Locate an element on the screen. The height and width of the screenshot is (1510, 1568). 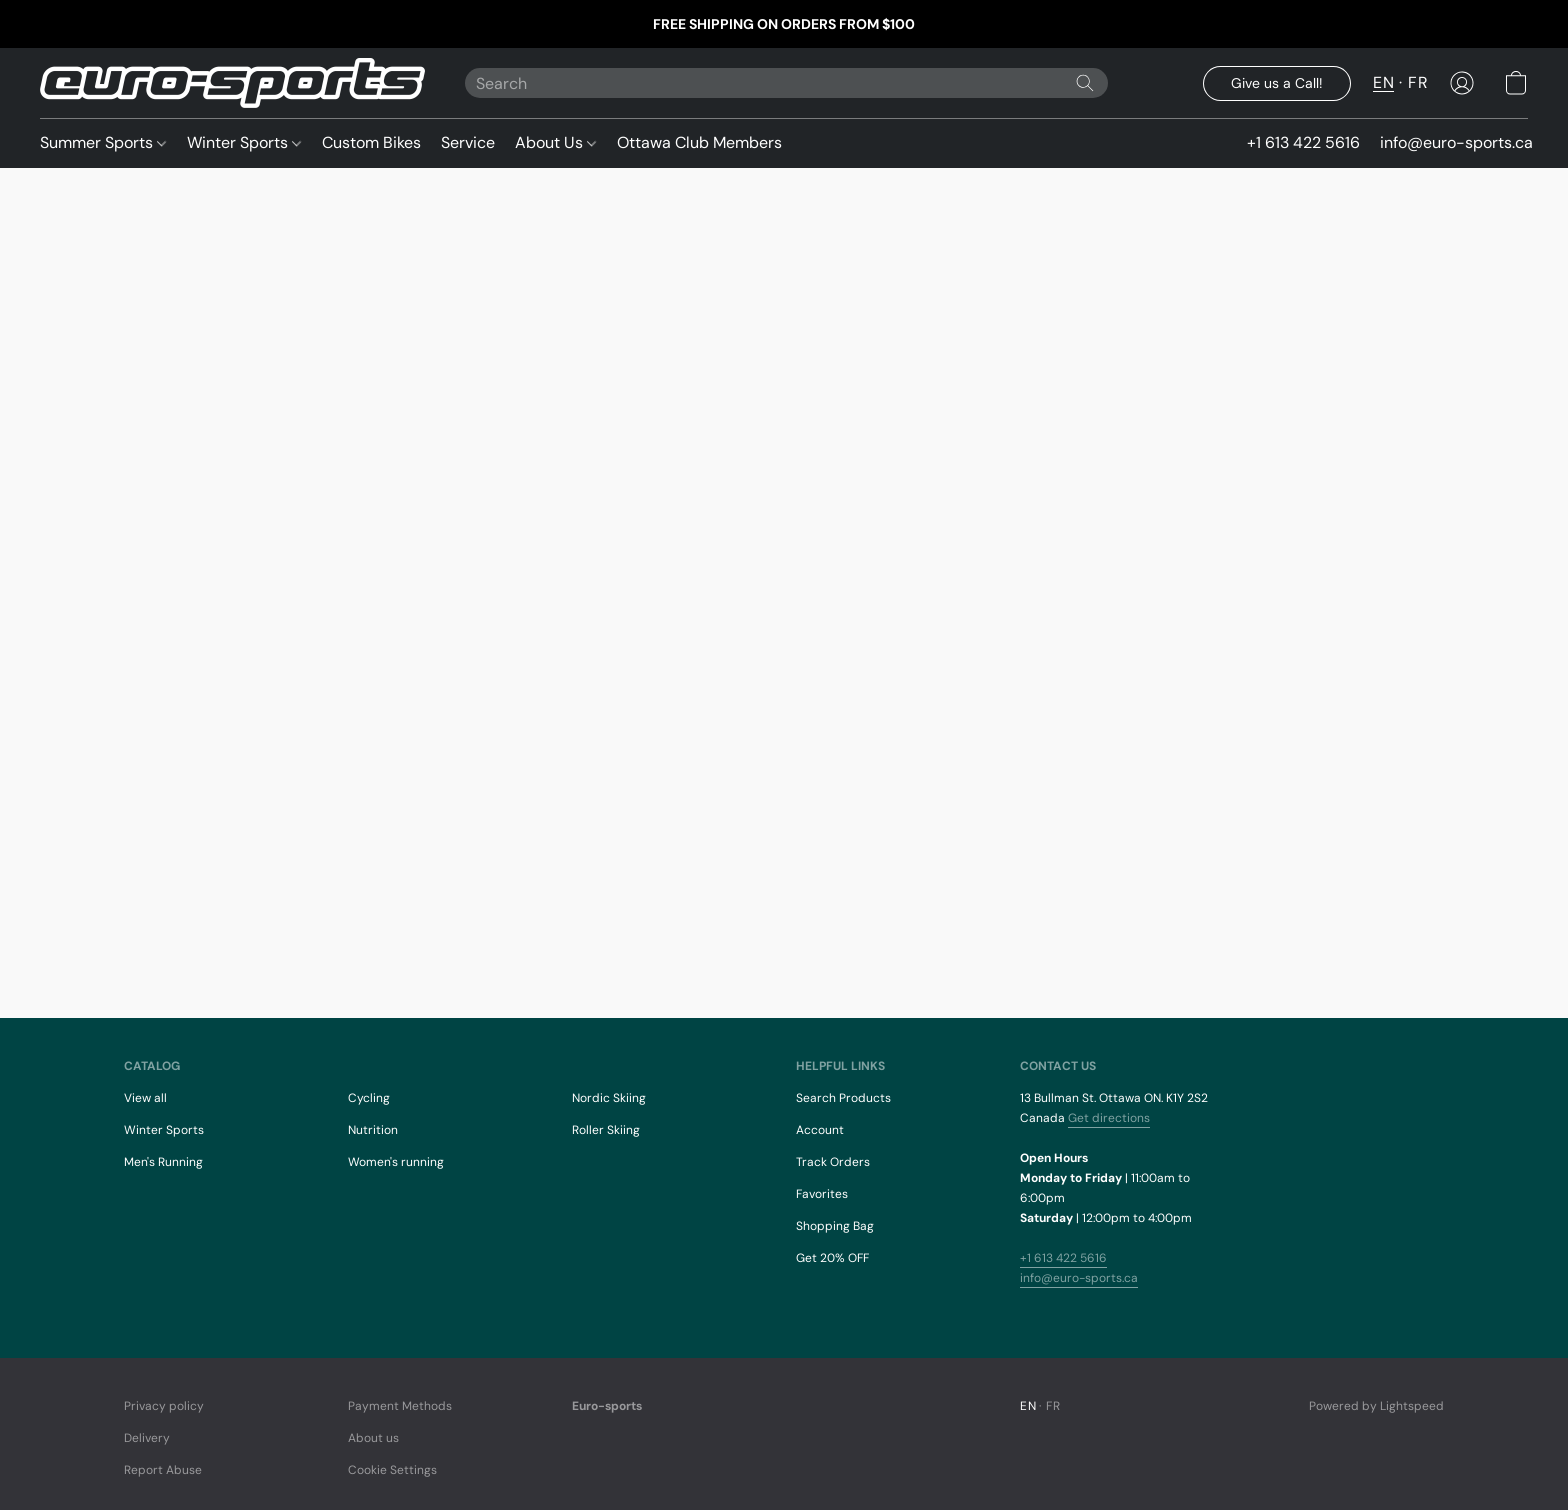
Privacy policy is located at coordinates (164, 1406).